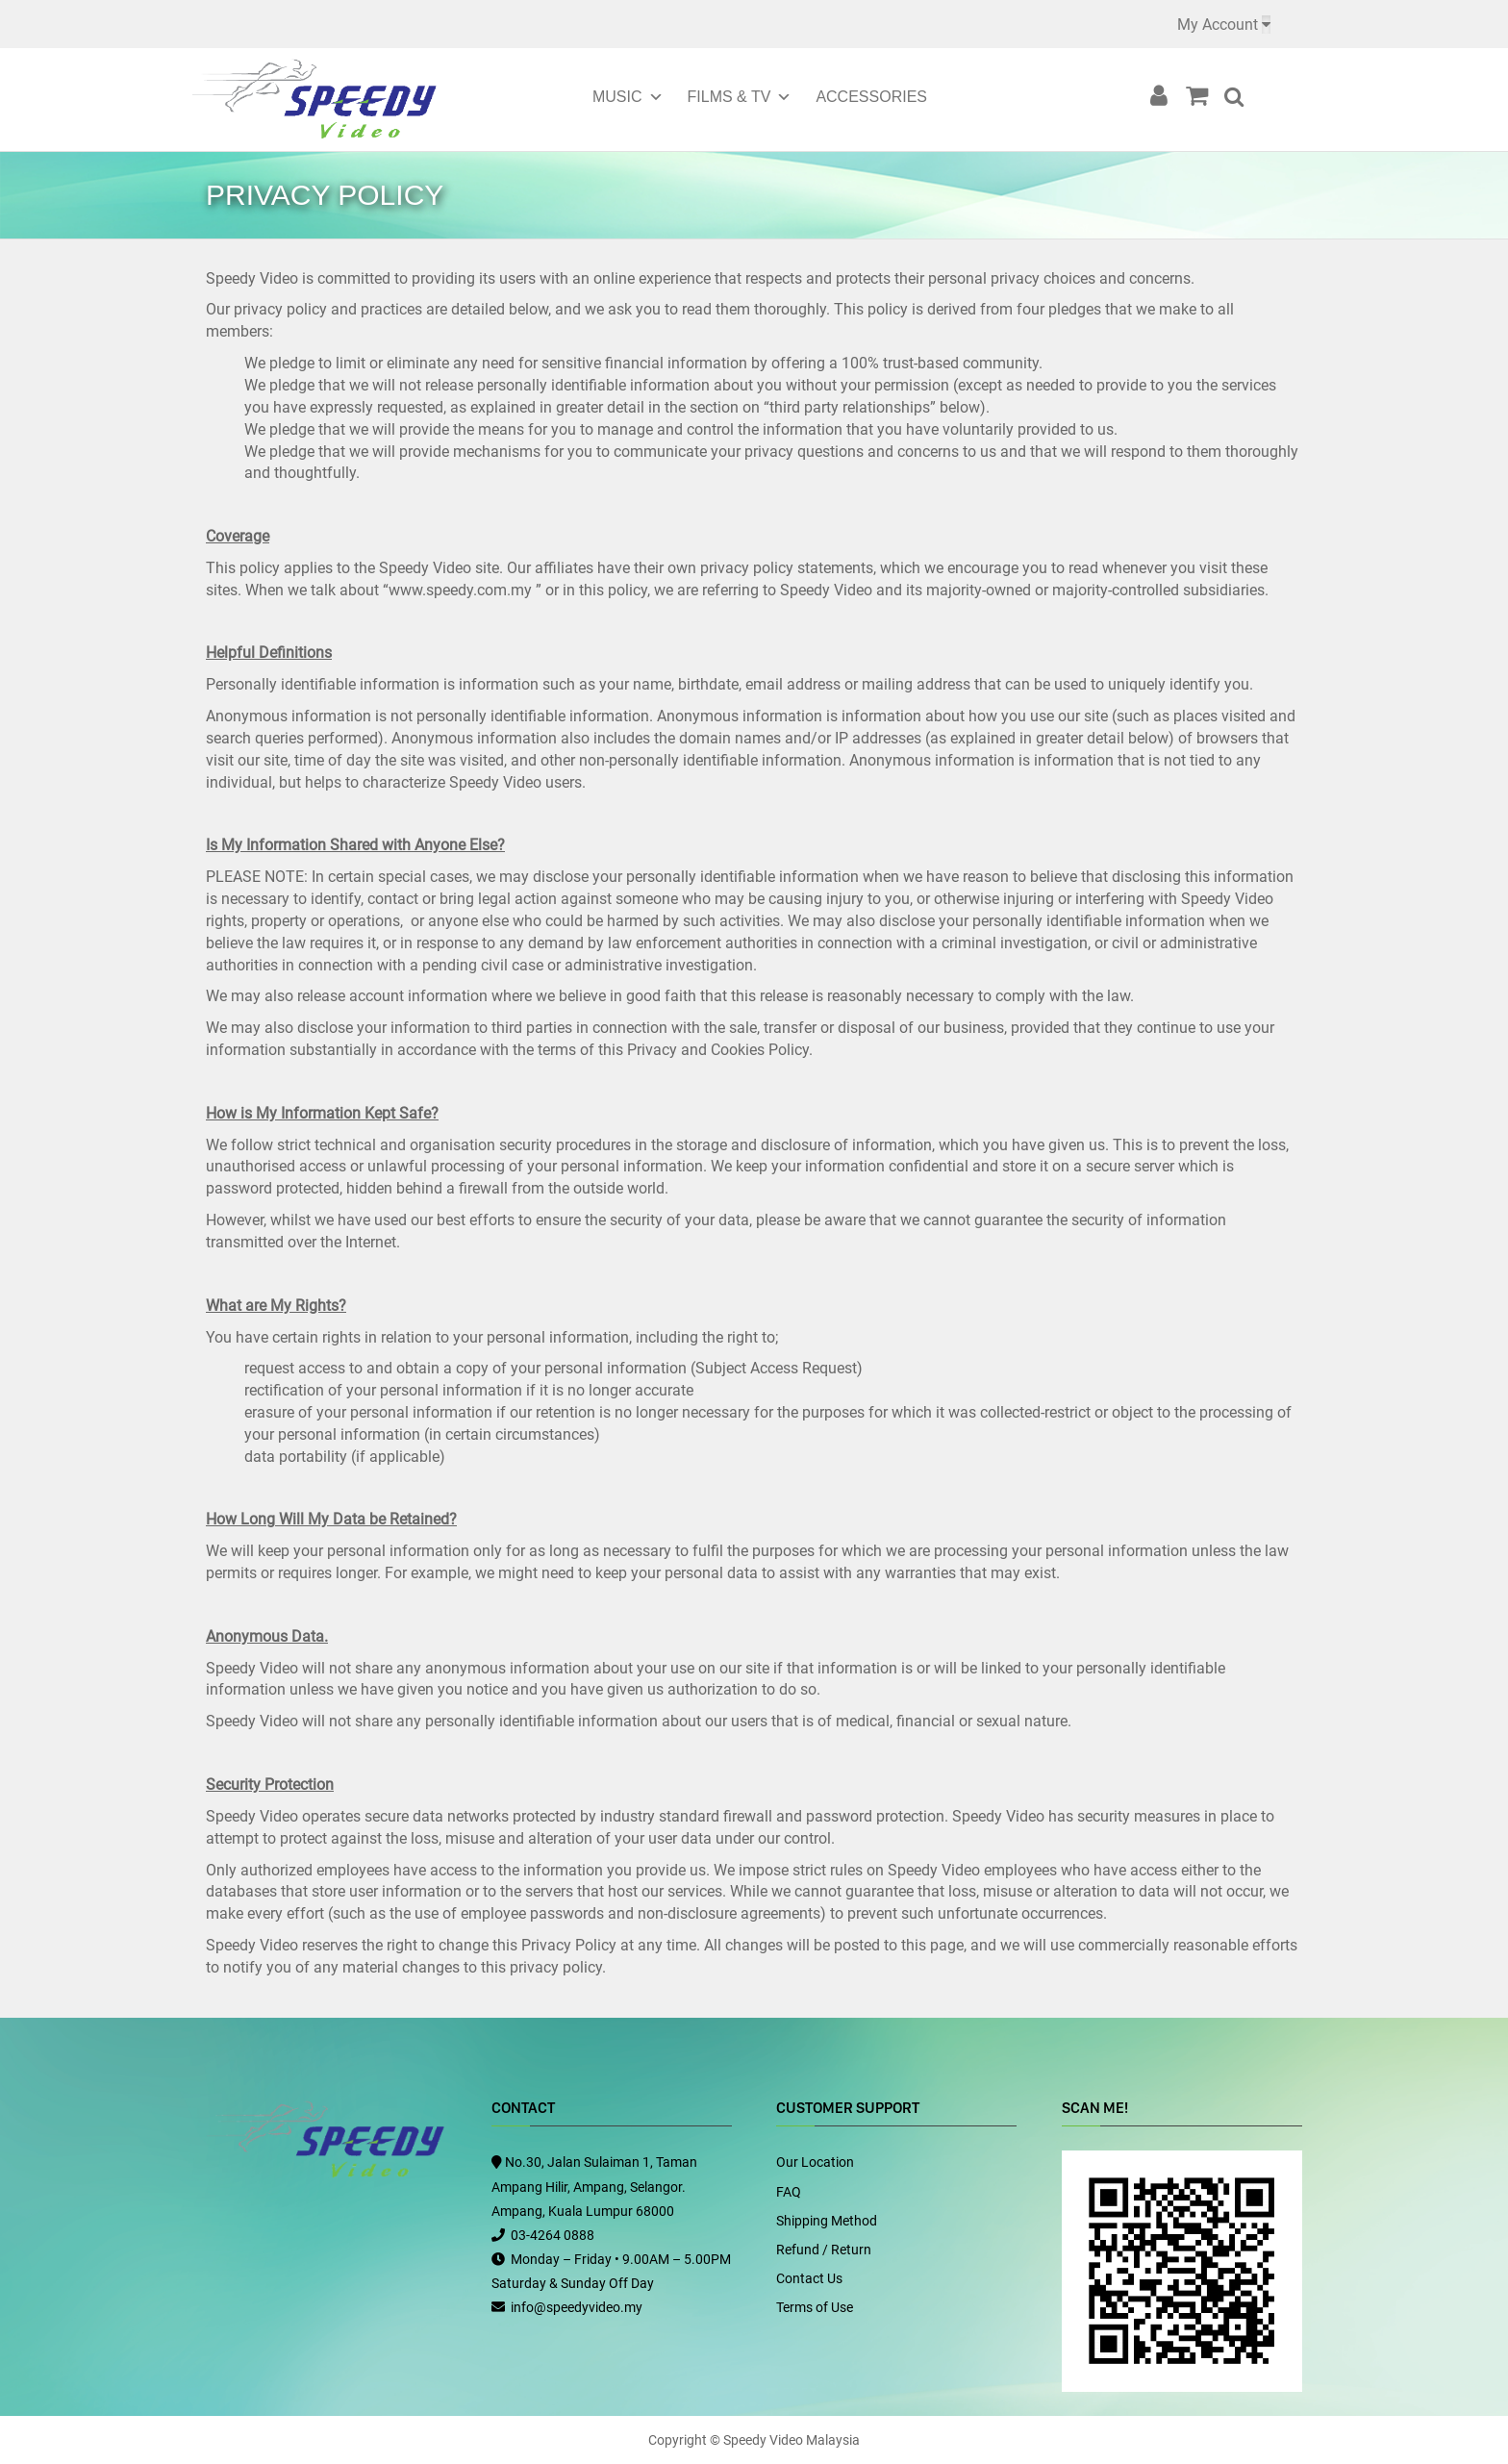 The width and height of the screenshot is (1508, 2464). I want to click on FAQ, so click(788, 2192).